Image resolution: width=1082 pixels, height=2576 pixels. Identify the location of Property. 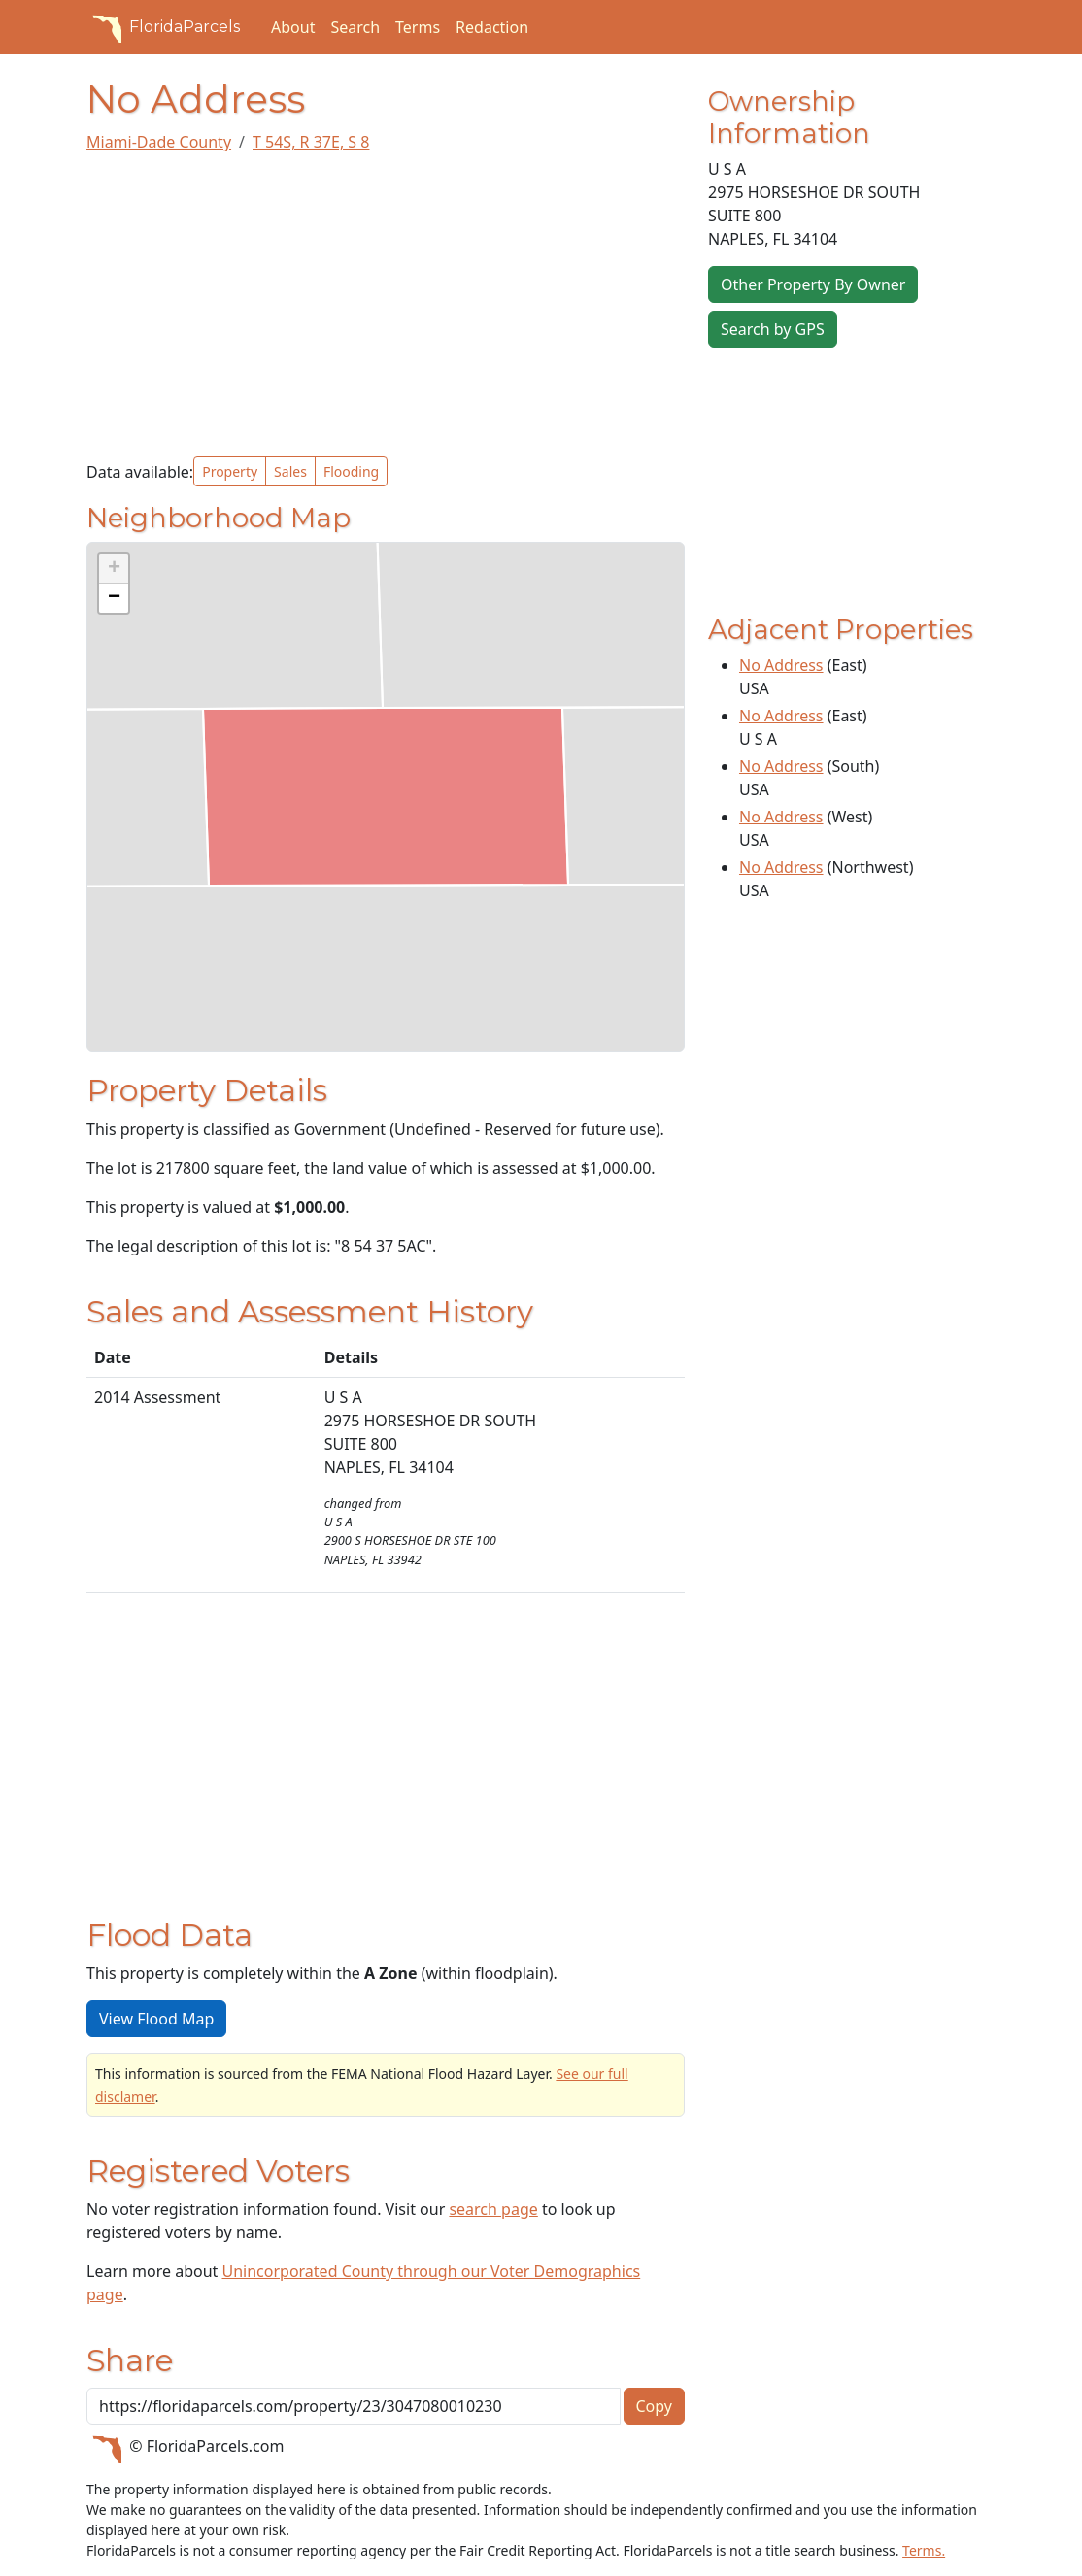
(229, 471).